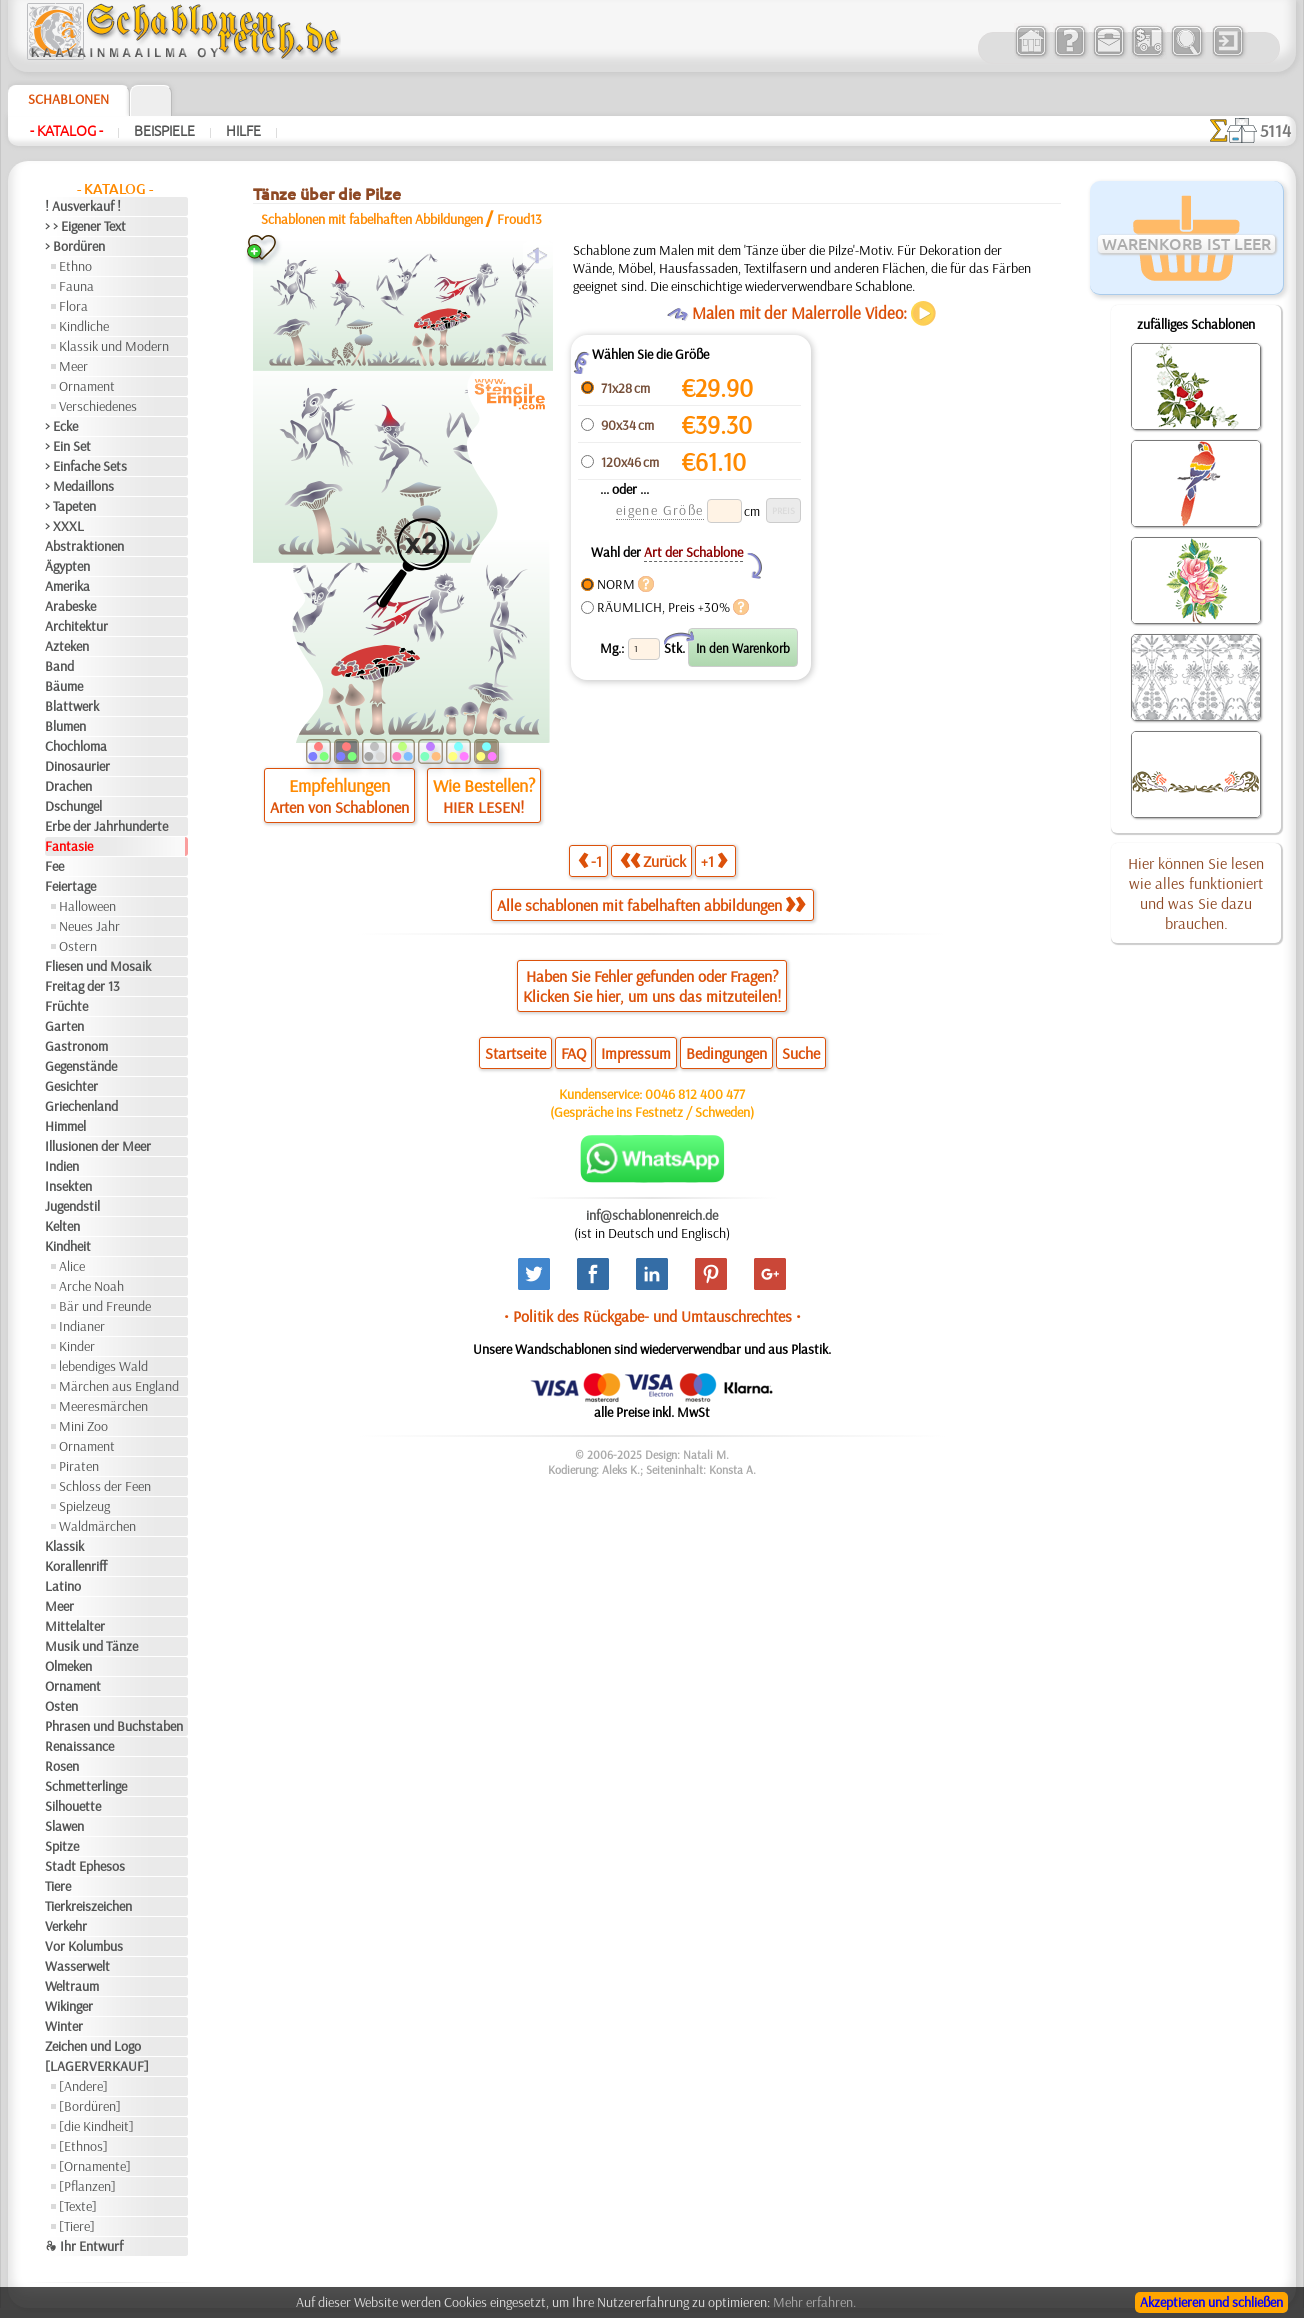  I want to click on Schablonen, so click(68, 99).